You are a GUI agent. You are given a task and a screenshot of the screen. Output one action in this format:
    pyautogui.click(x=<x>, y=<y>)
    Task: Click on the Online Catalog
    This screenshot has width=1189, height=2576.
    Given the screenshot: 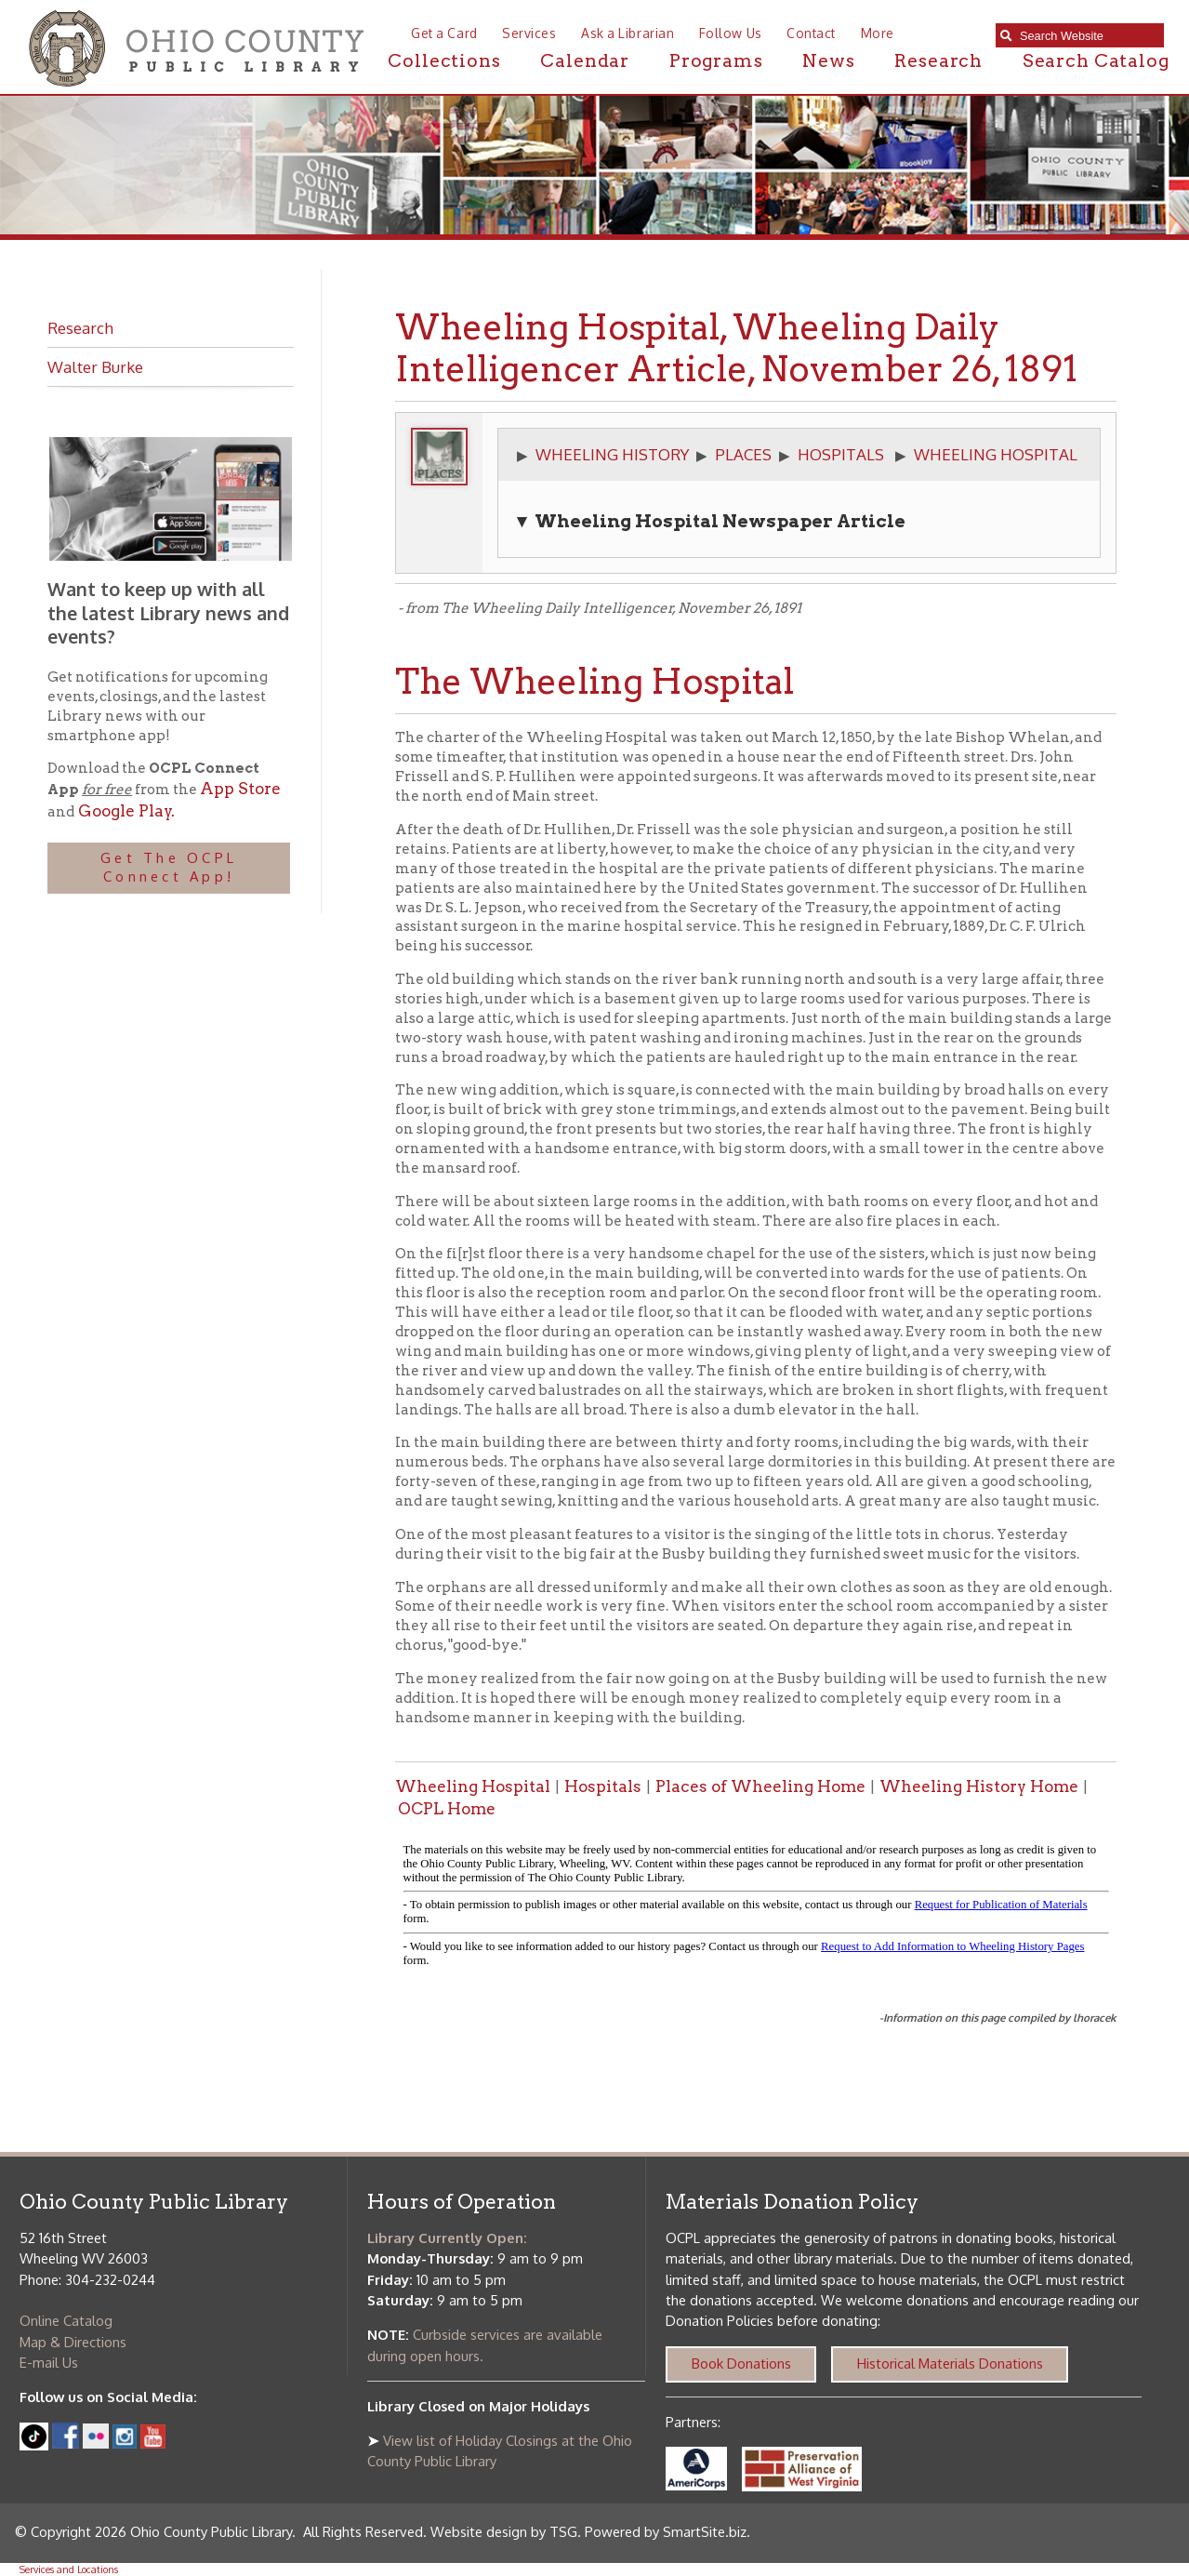 What is the action you would take?
    pyautogui.click(x=66, y=2321)
    